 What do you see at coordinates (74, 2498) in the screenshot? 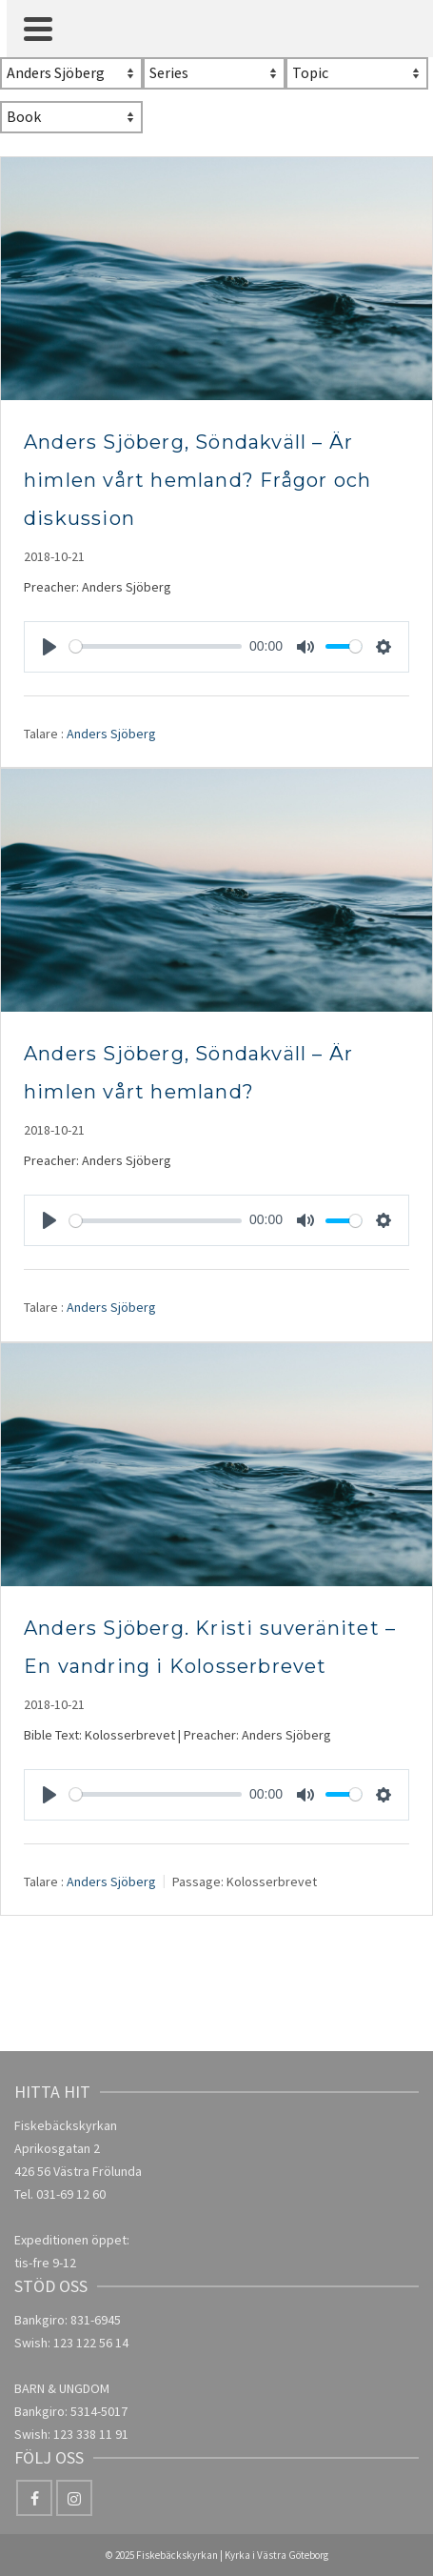
I see `[Instagram]` at bounding box center [74, 2498].